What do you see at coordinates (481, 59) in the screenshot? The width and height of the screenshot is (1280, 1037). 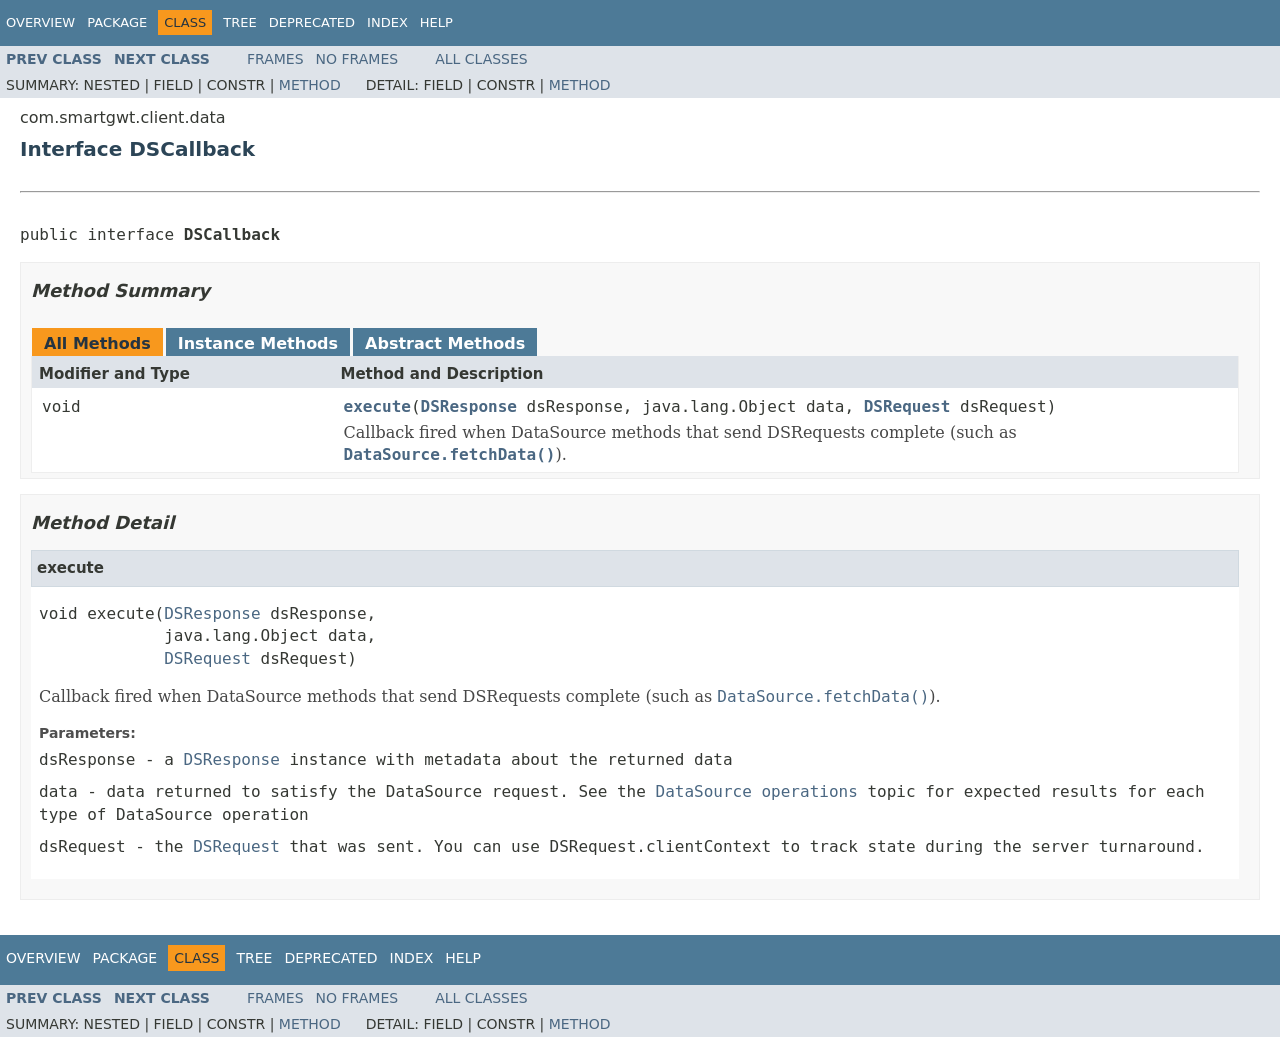 I see `All Classes` at bounding box center [481, 59].